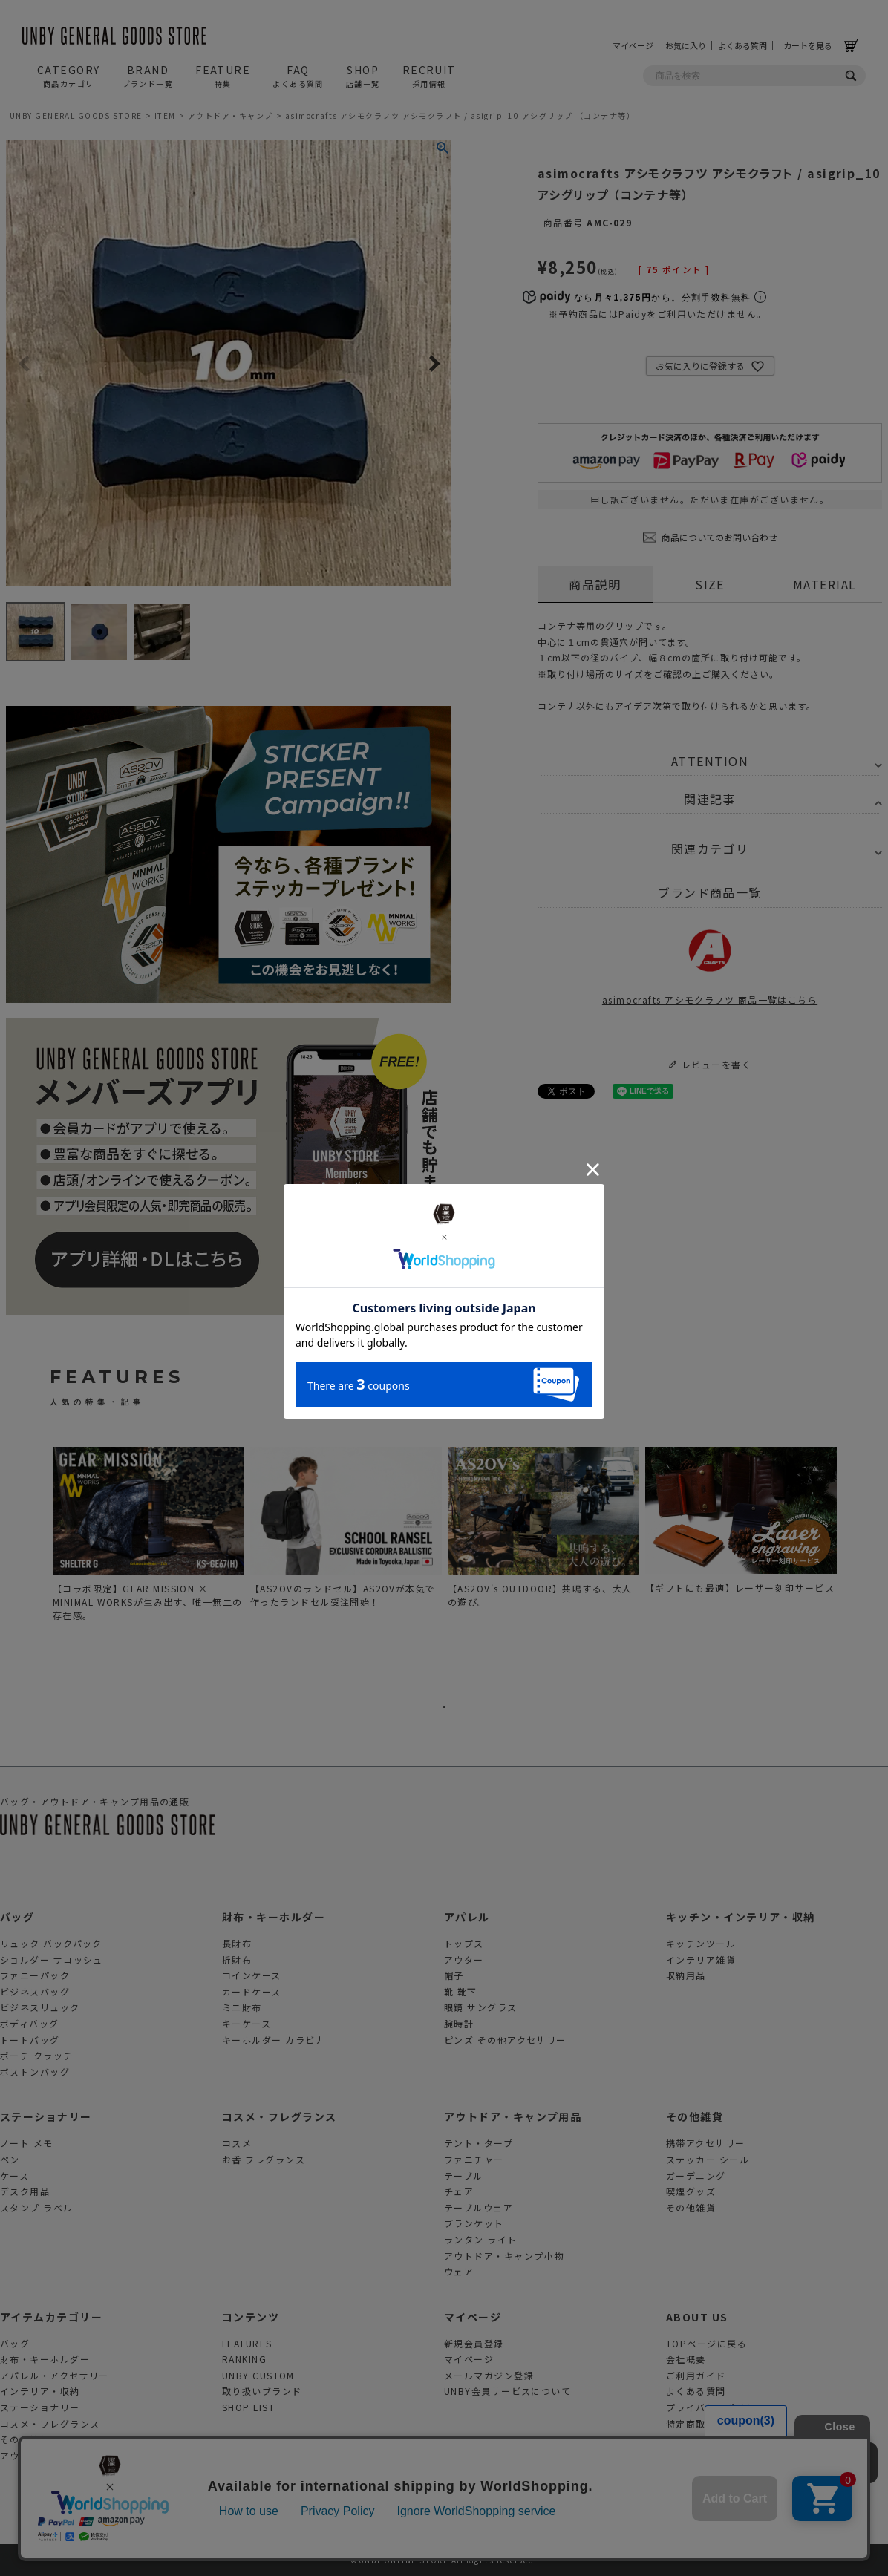  I want to click on ペン, so click(10, 2159).